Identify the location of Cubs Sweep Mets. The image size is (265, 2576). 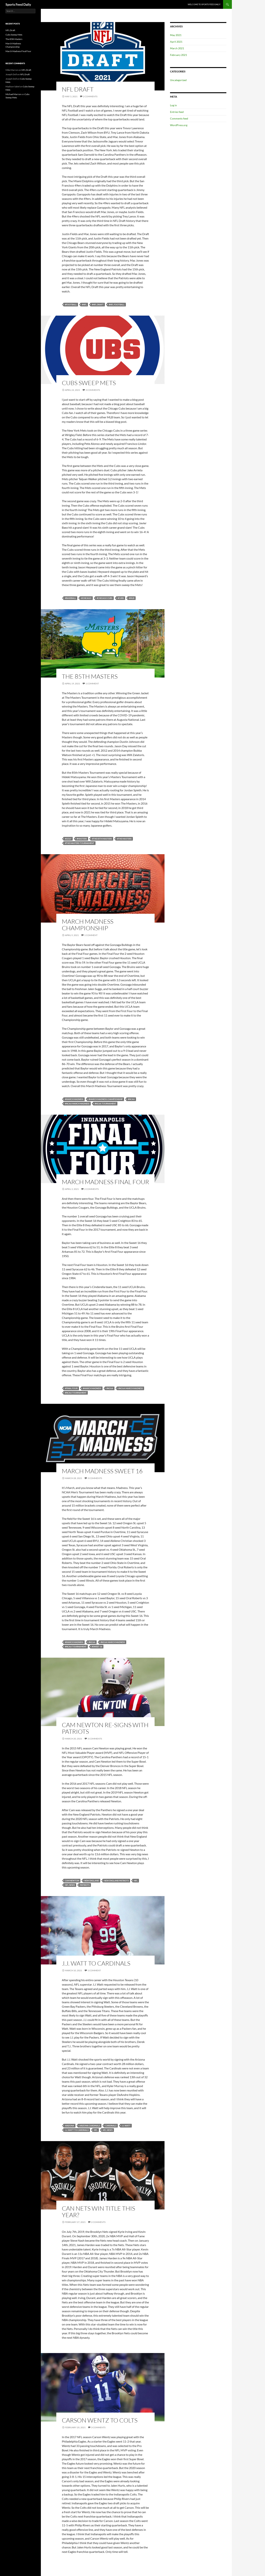
(89, 383).